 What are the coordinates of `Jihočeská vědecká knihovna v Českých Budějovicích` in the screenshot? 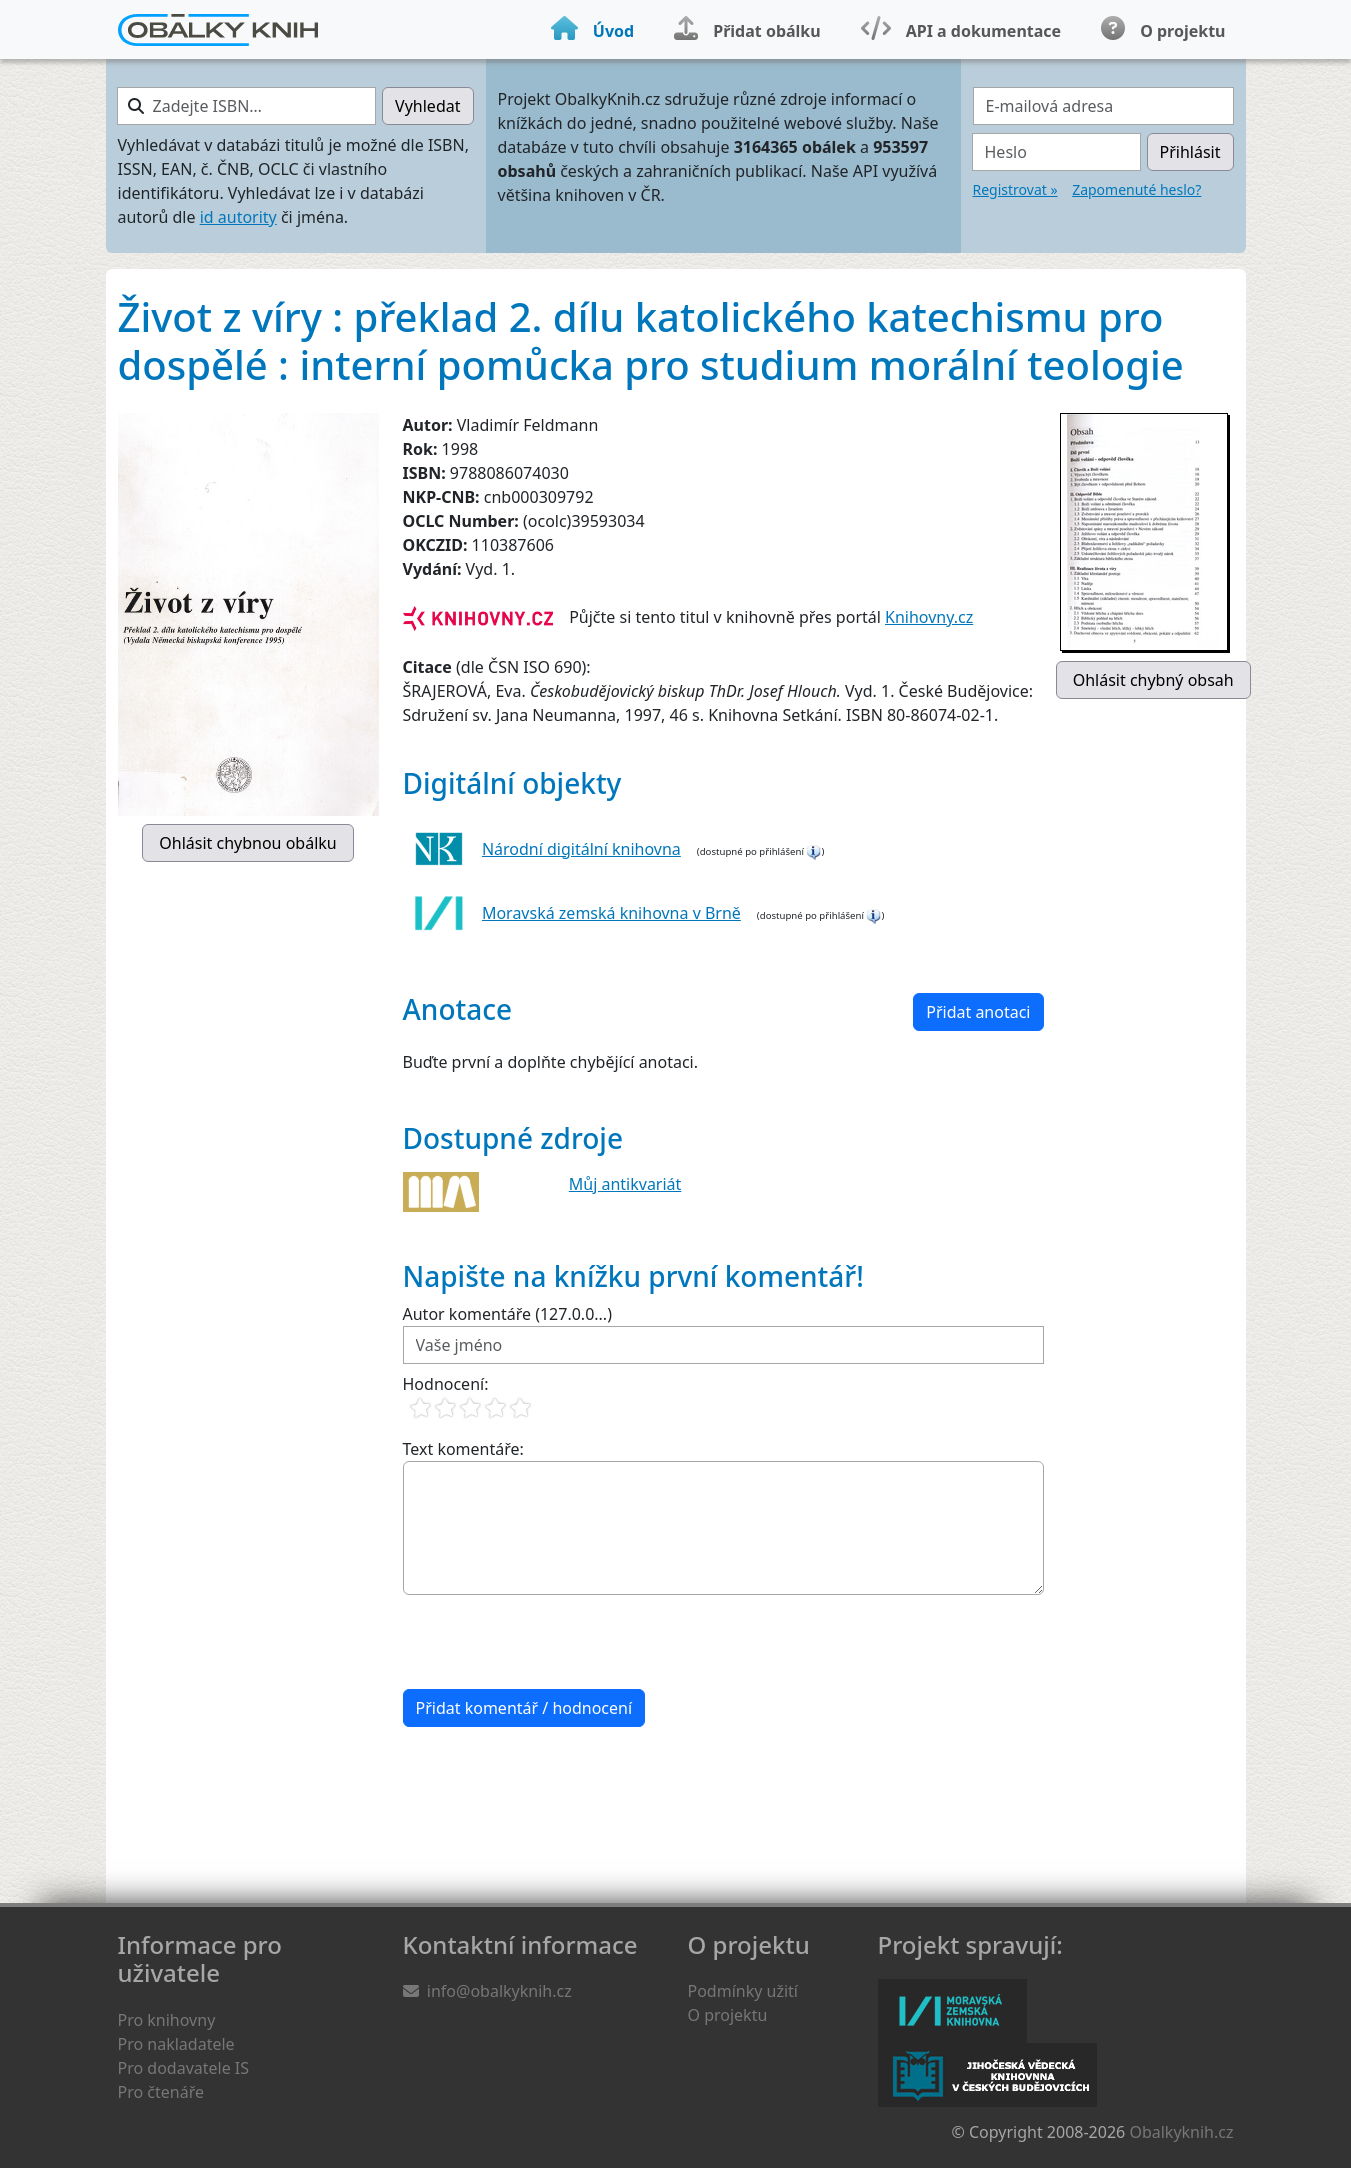 It's located at (987, 2075).